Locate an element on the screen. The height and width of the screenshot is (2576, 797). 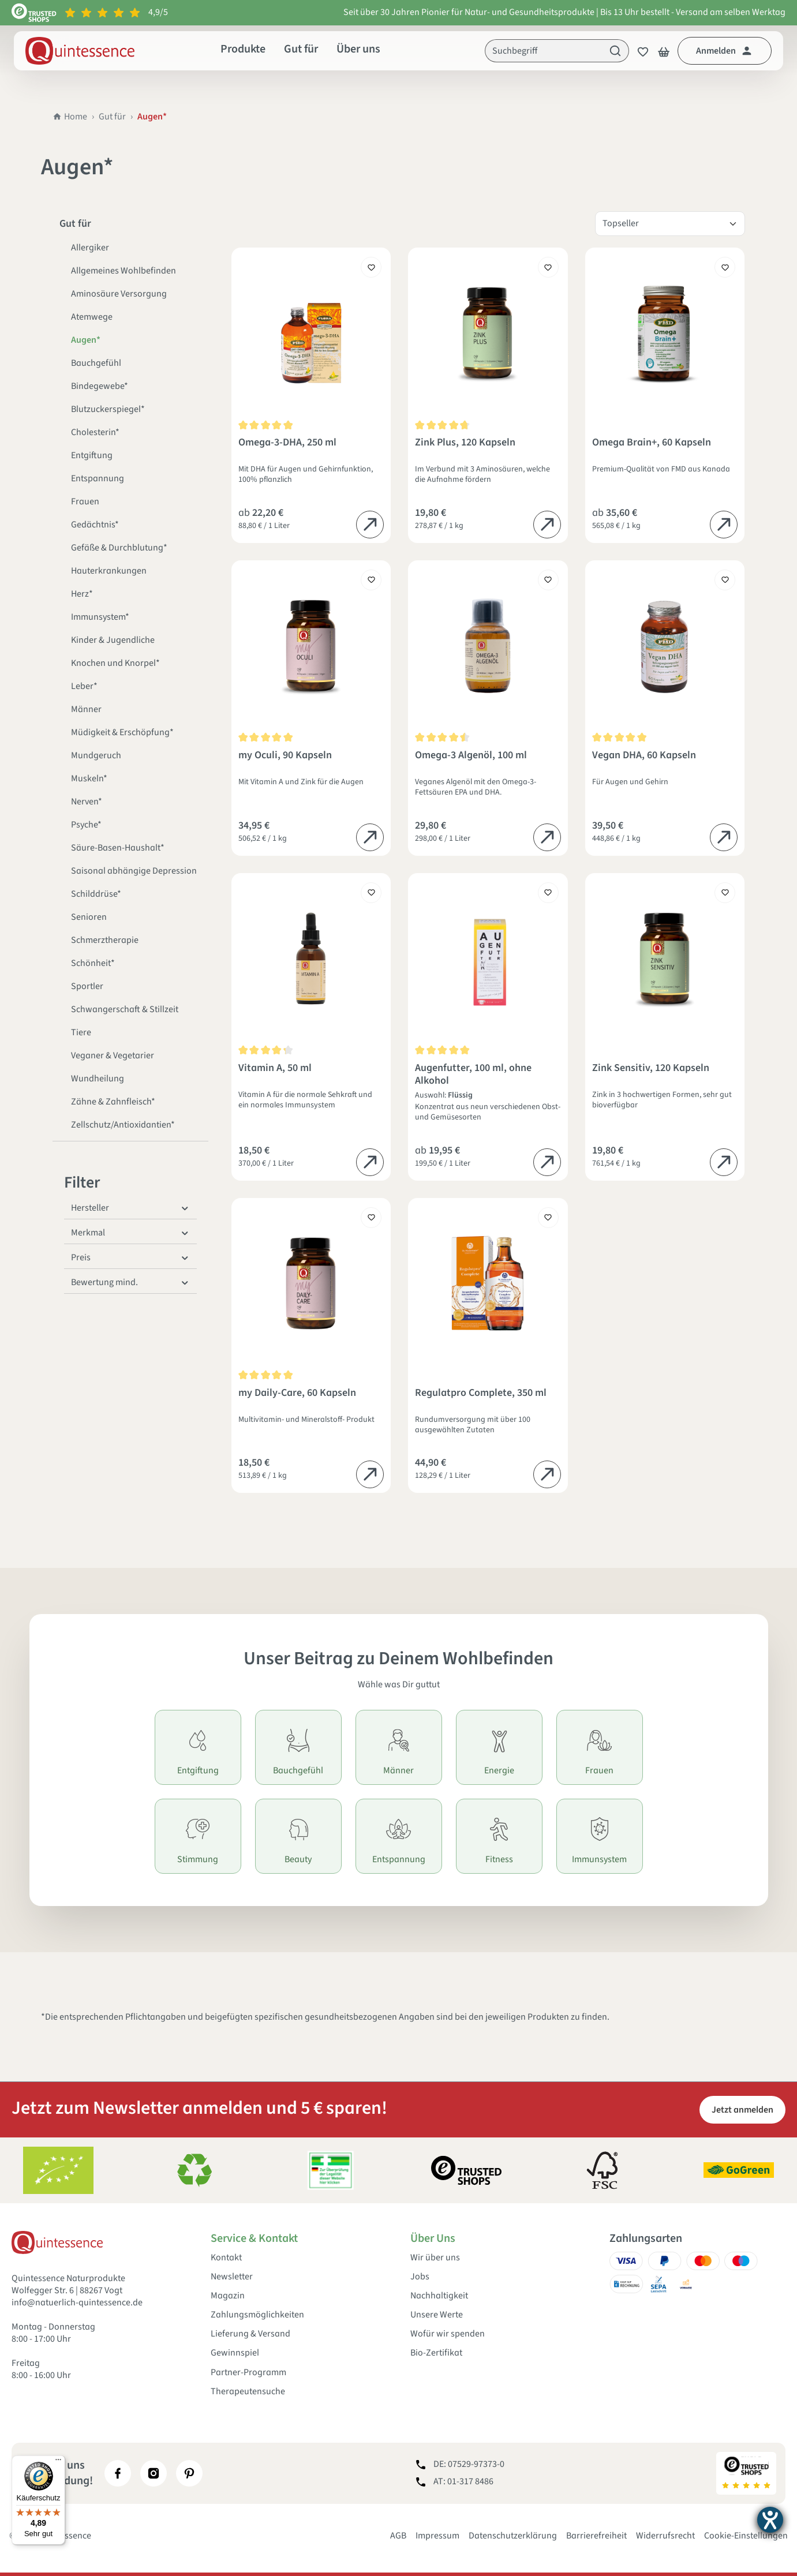
[Dein Konto] is located at coordinates (725, 50).